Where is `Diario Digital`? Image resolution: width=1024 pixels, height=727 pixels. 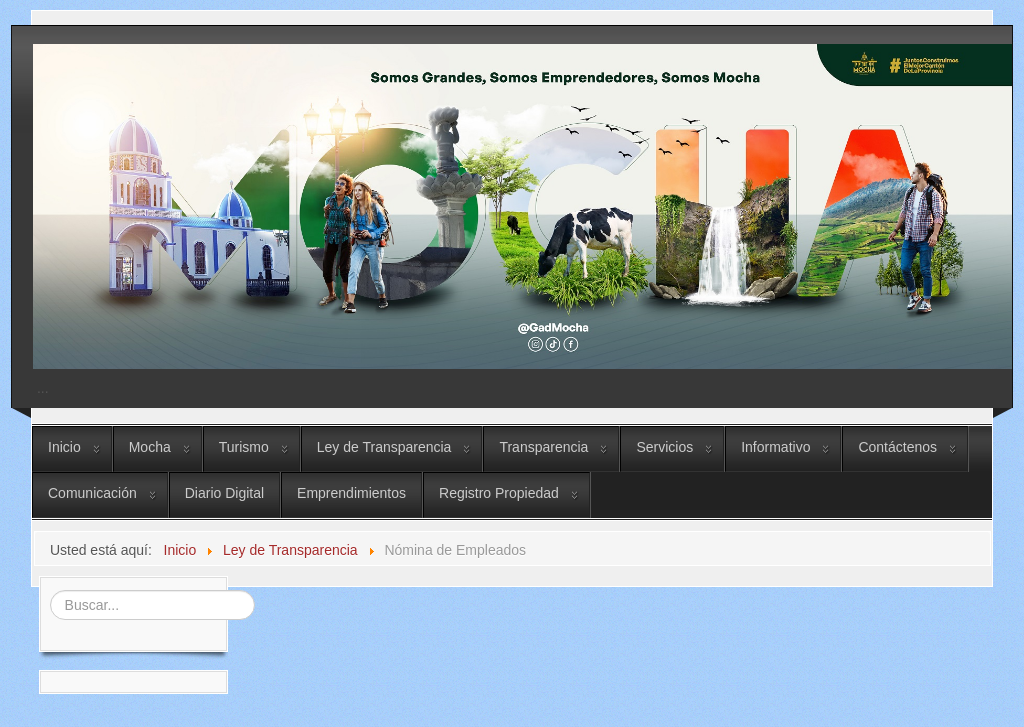
Diario Digital is located at coordinates (224, 493).